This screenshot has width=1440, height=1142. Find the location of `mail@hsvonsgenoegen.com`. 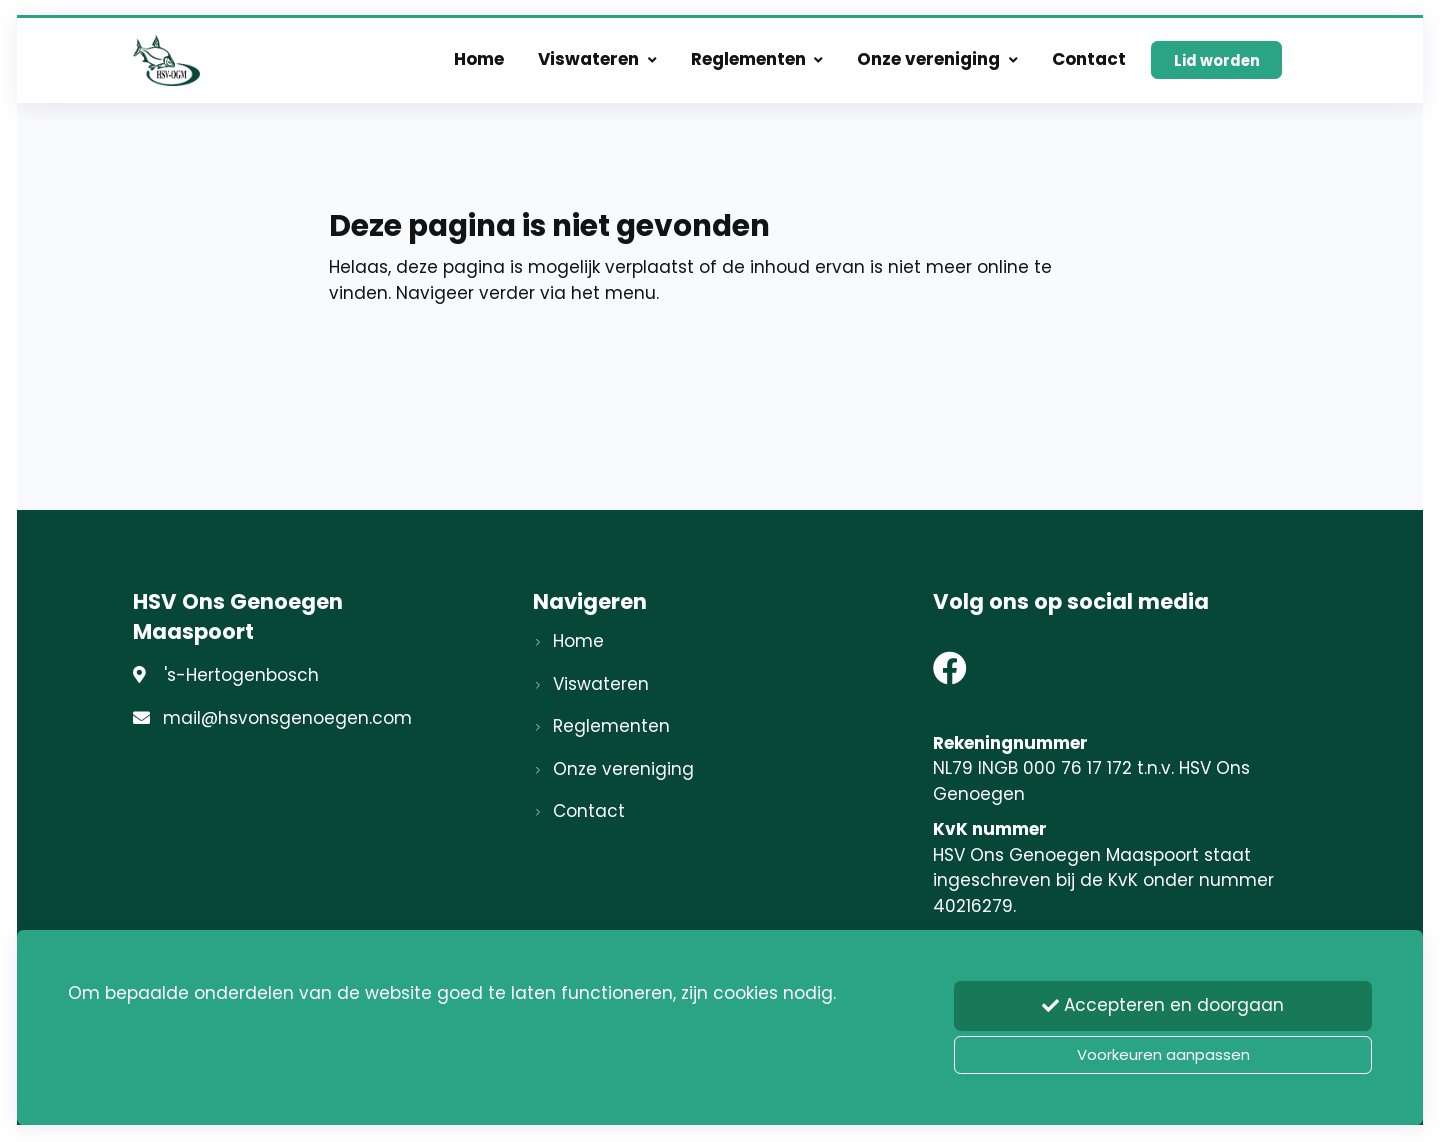

mail@hsvonsgenoegen.com is located at coordinates (287, 718).